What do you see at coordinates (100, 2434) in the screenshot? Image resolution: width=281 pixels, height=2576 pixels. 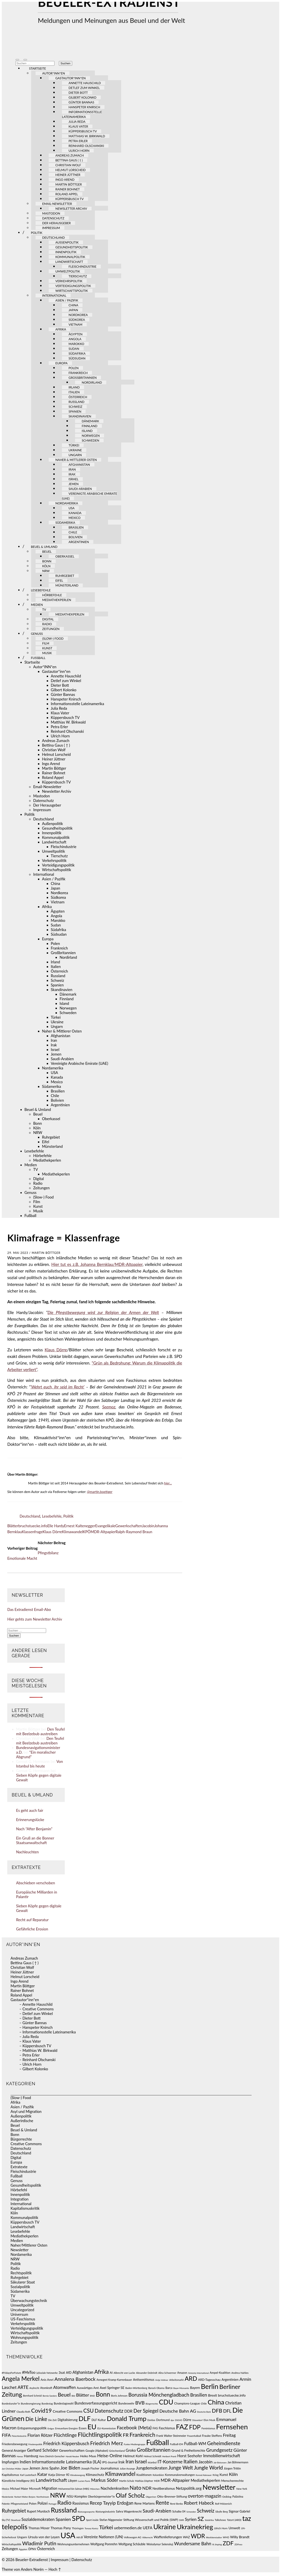 I see `Flüchtlingspolitik [Flüchtlingspolitik (571 Einträge)]` at bounding box center [100, 2434].